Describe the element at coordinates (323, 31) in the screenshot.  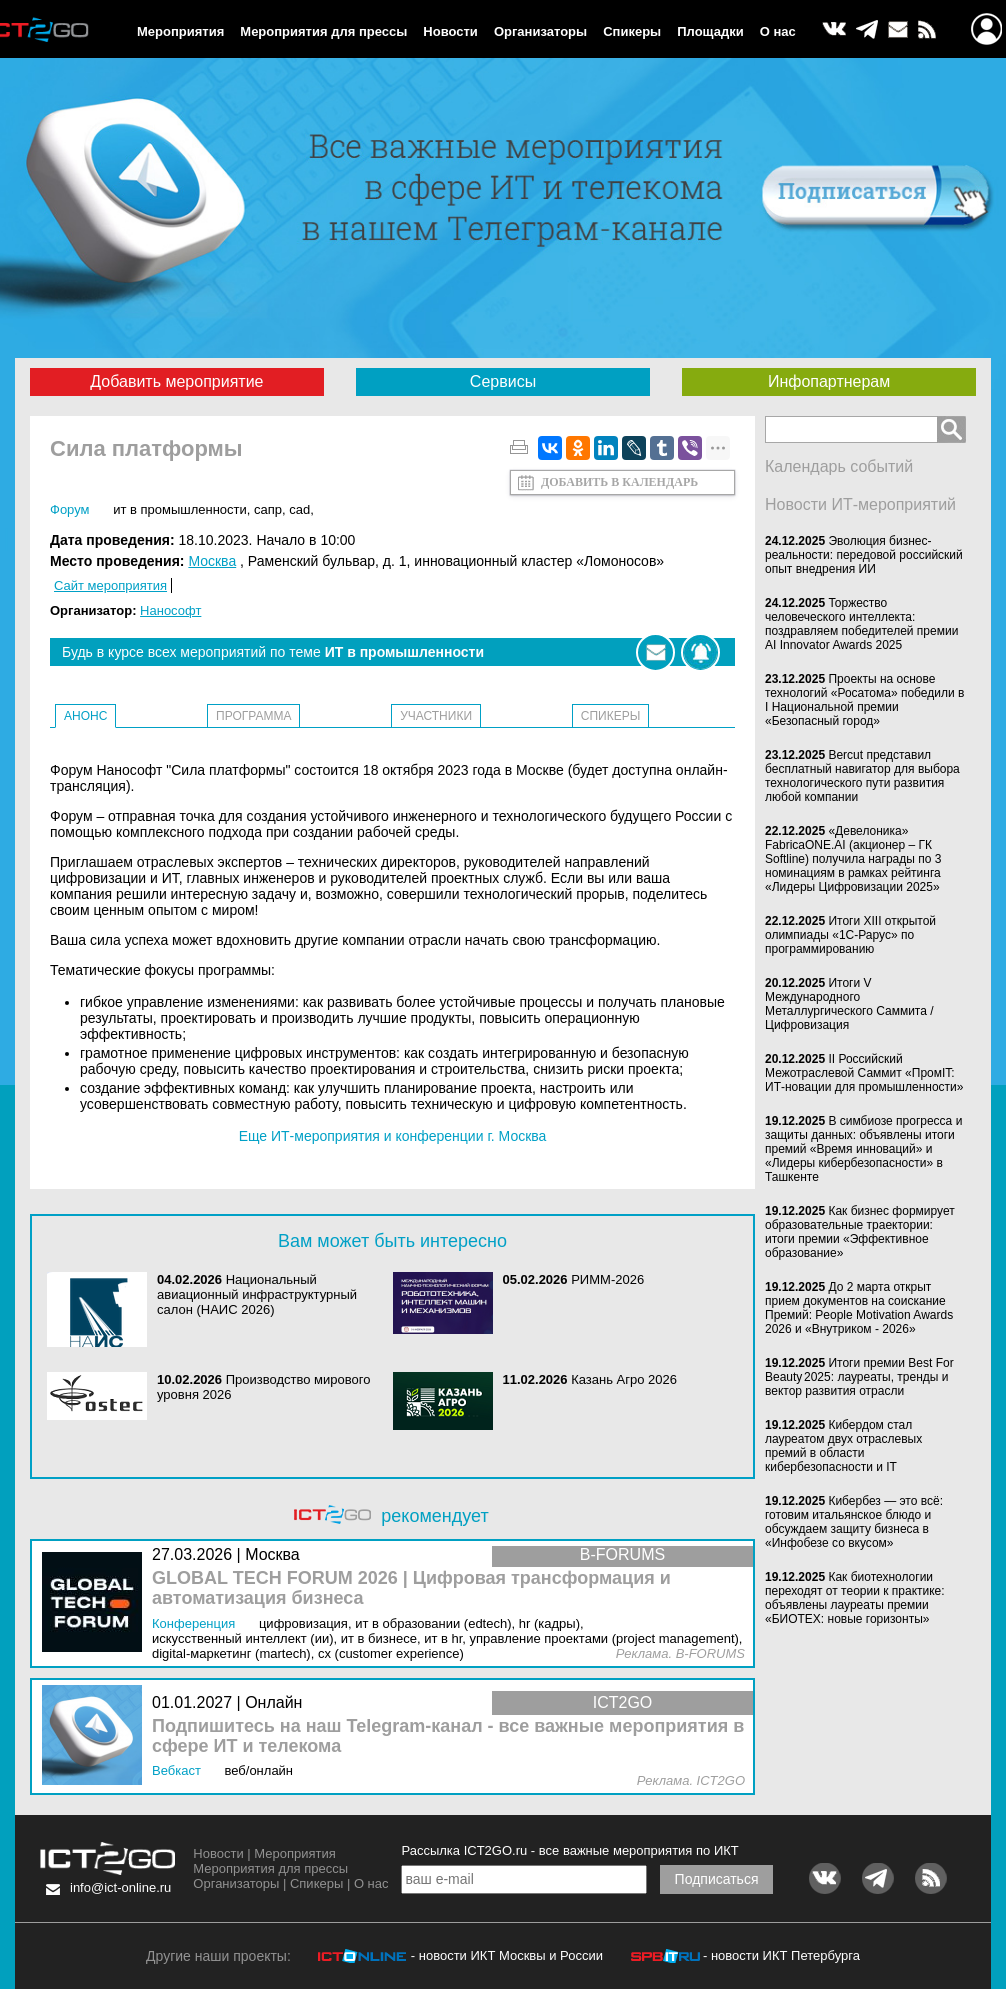
I see `Мероприятия для прессы` at that location.